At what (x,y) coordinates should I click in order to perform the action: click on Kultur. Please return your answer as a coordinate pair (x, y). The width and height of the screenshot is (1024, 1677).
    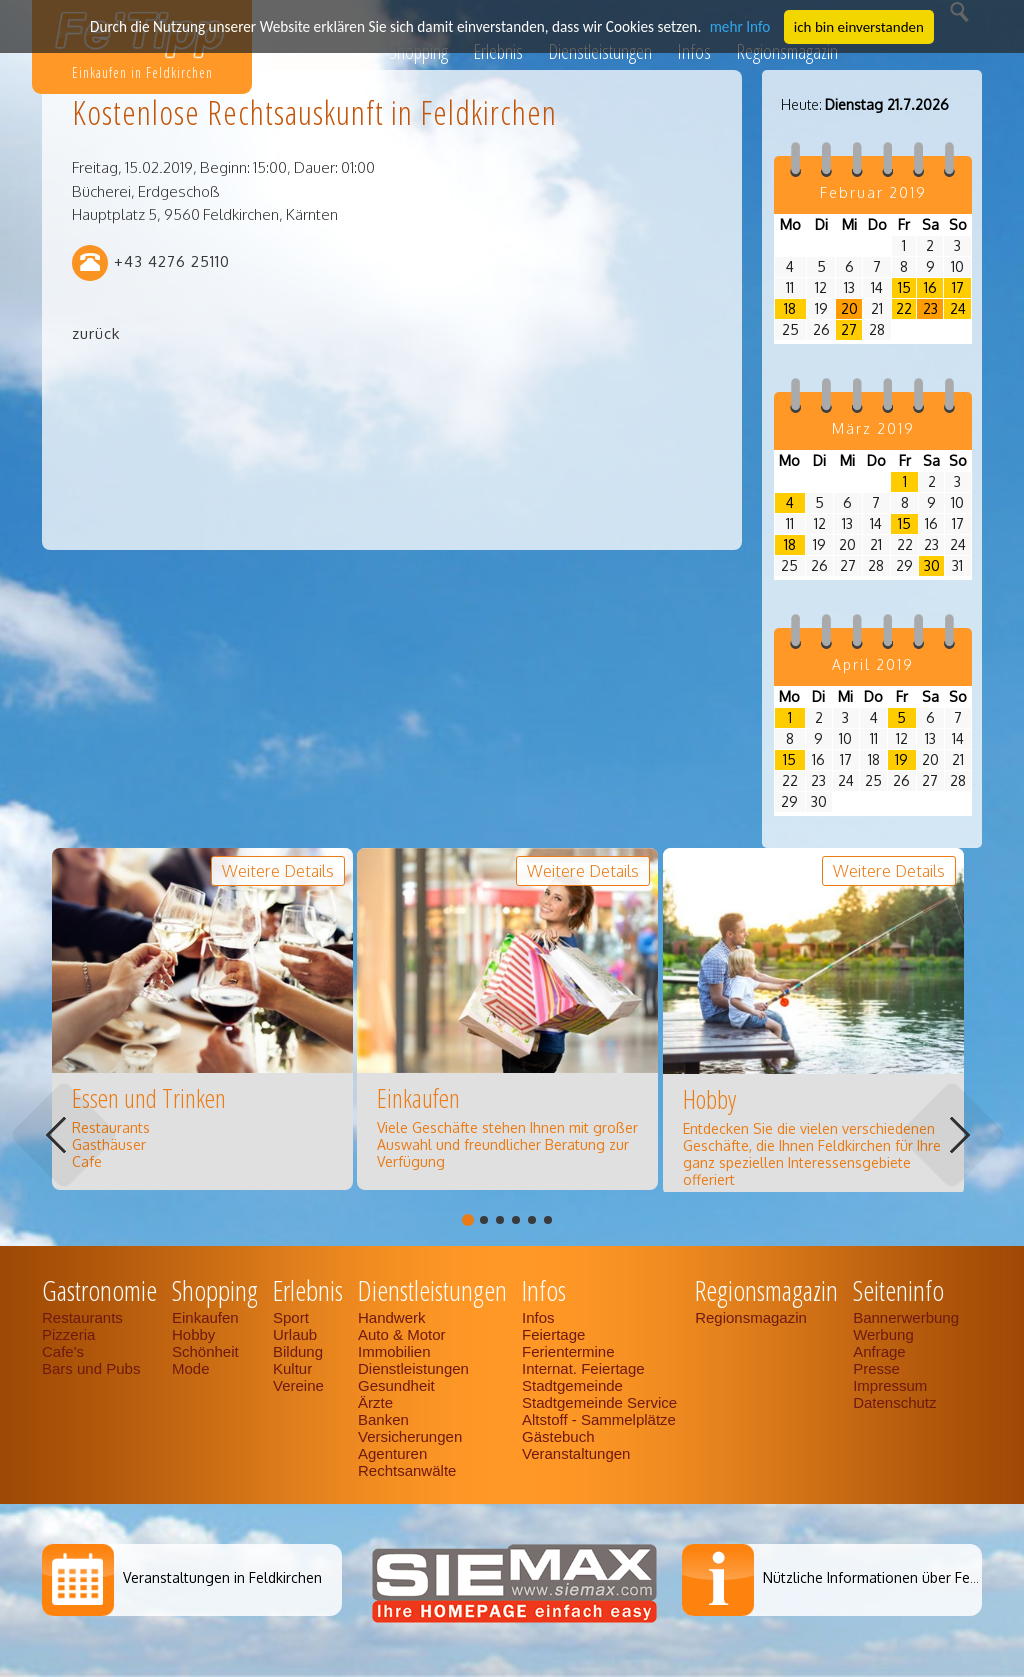
    Looking at the image, I should click on (292, 1368).